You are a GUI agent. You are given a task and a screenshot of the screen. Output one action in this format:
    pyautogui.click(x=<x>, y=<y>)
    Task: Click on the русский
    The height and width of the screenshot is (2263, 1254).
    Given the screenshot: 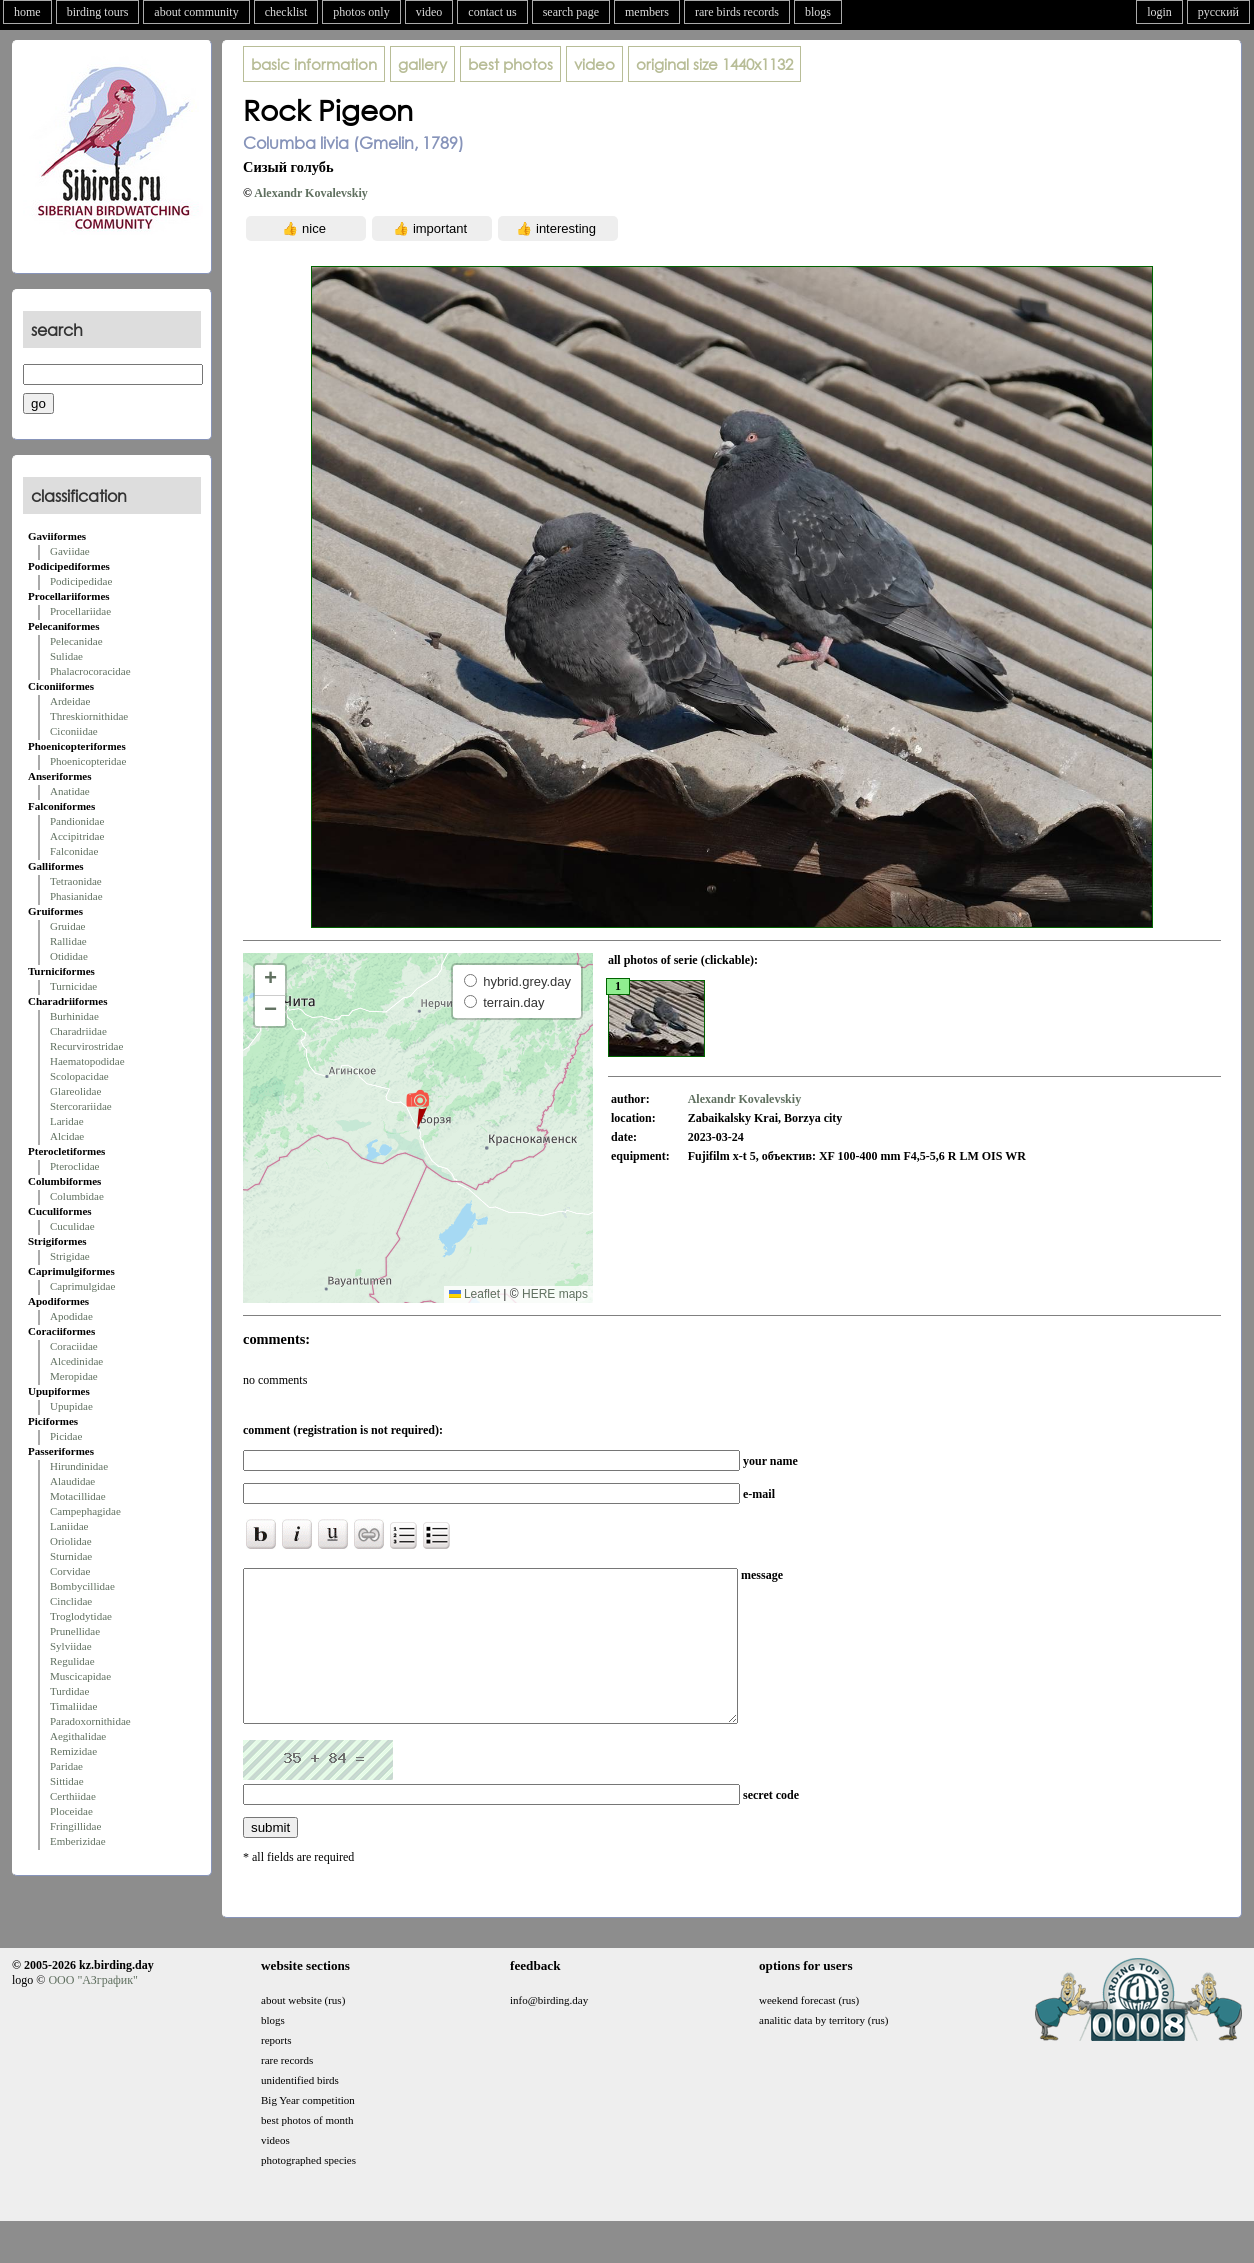 What is the action you would take?
    pyautogui.click(x=1218, y=12)
    